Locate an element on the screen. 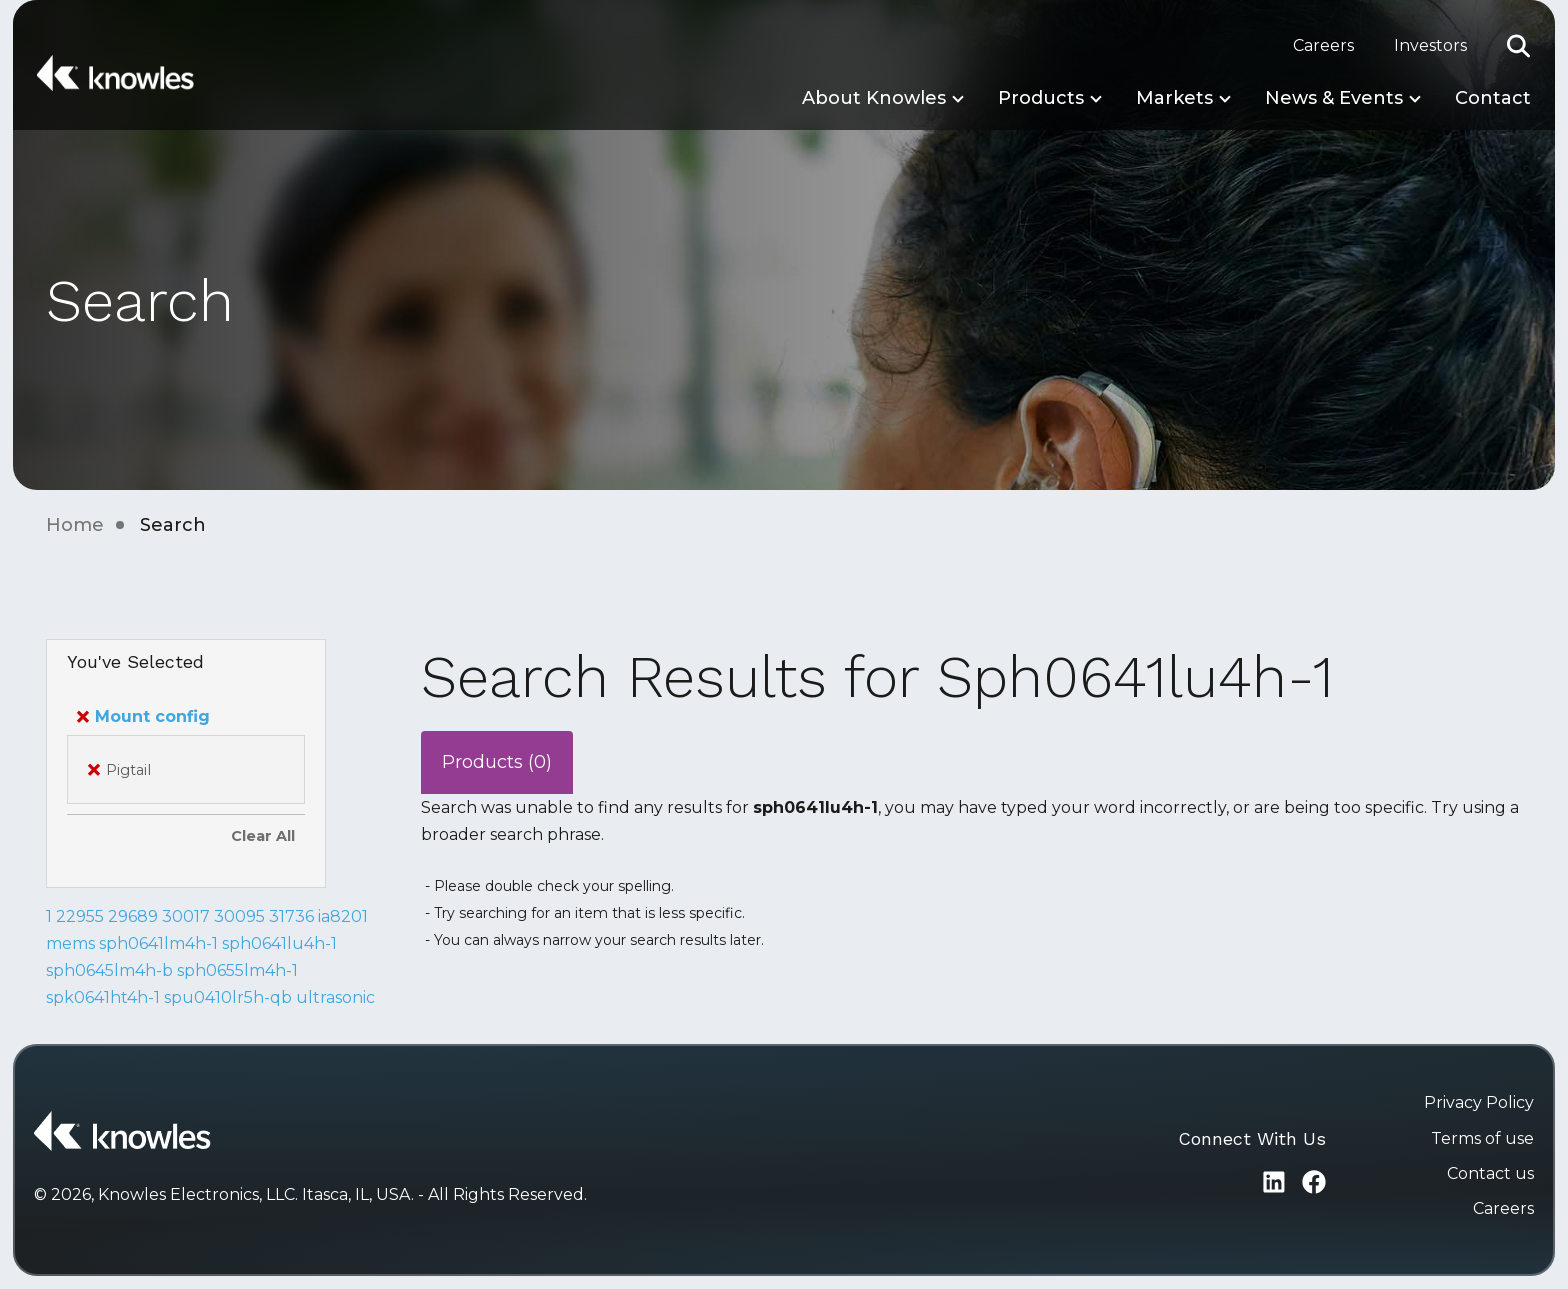 The width and height of the screenshot is (1568, 1289). Privacy Policy is located at coordinates (1479, 1102).